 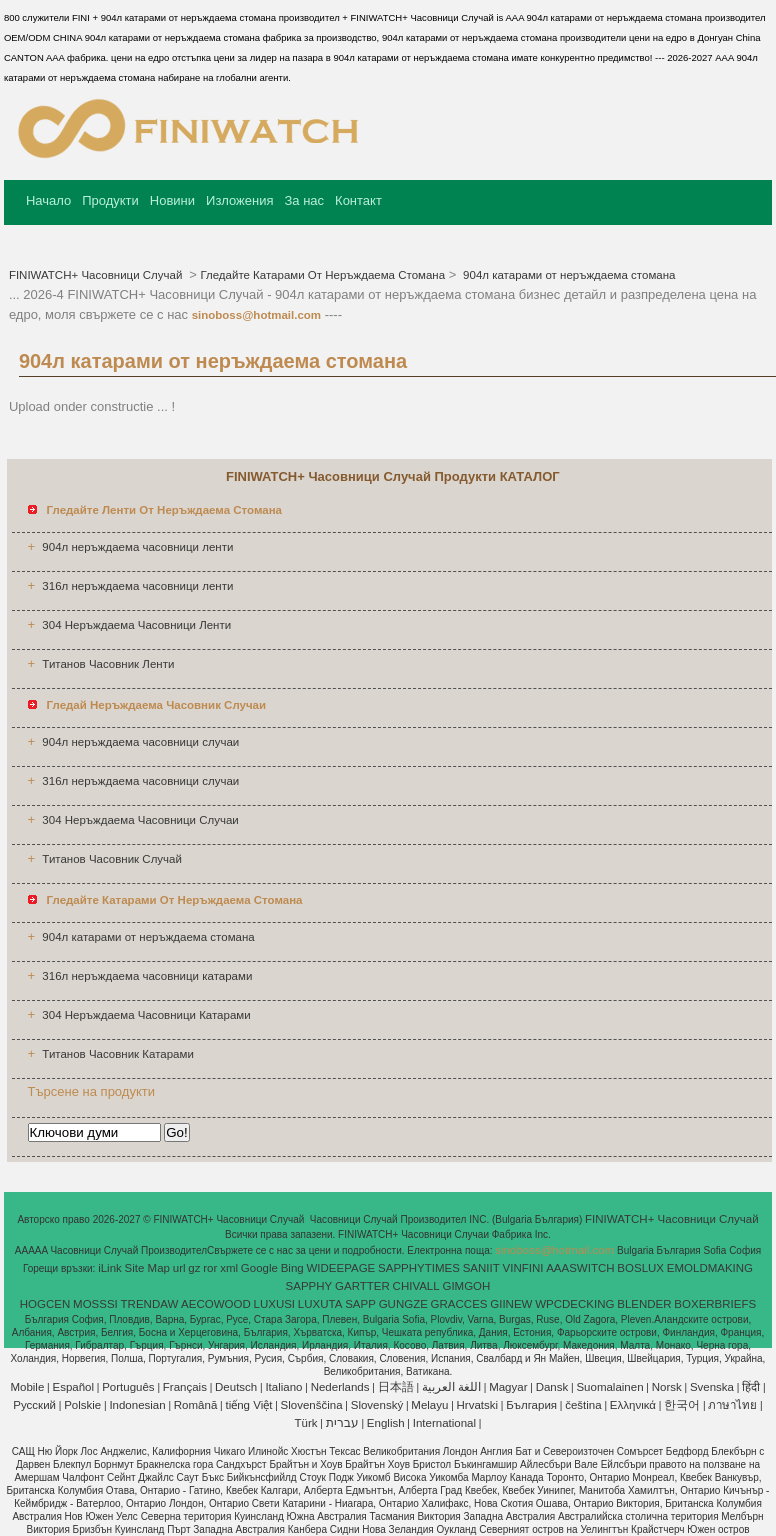 I want to click on Deutsch, so click(x=236, y=1387).